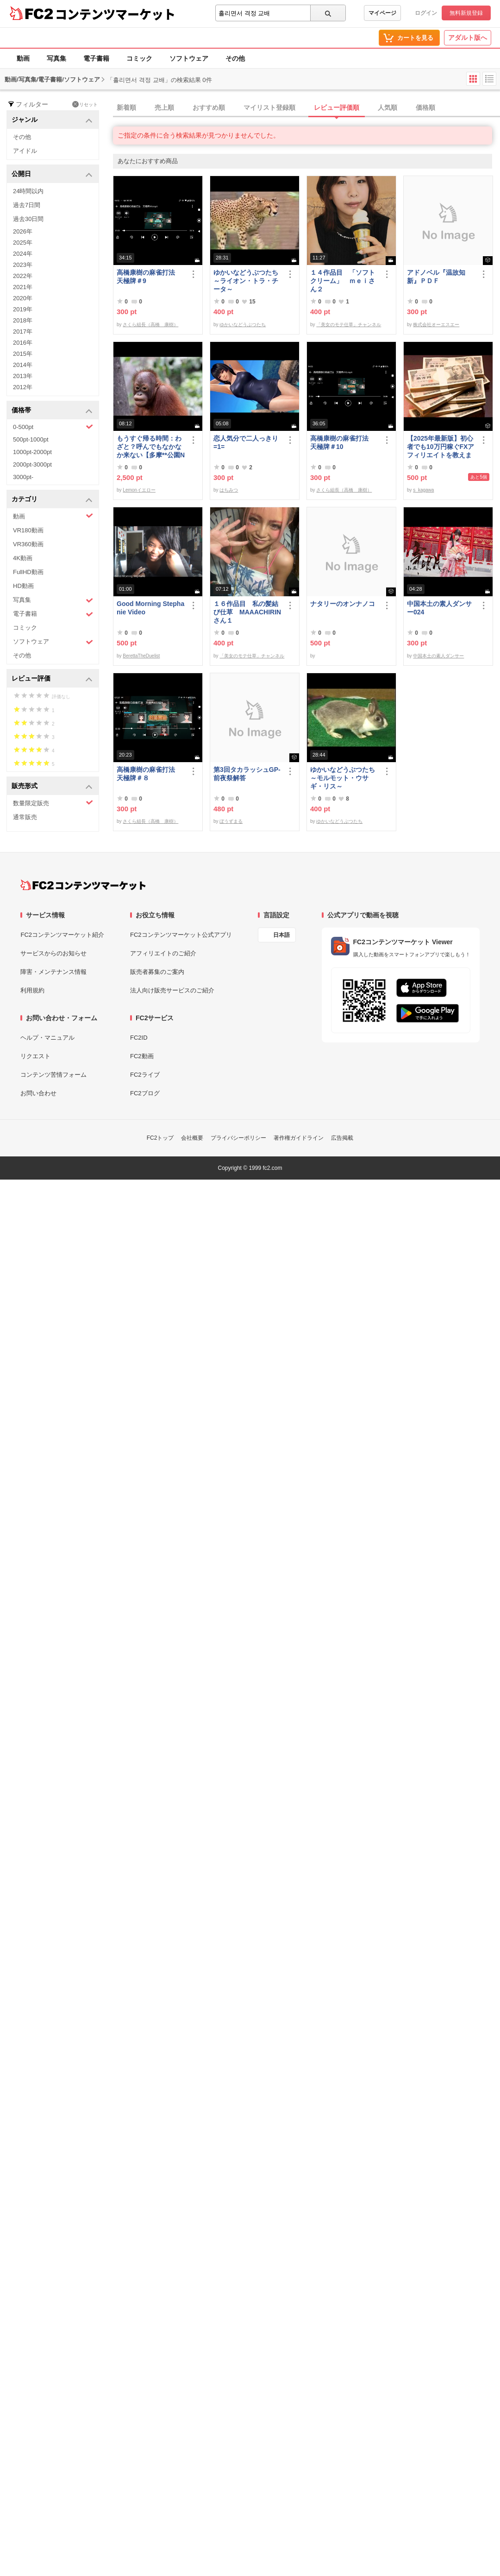  I want to click on 中国本土の素人ダンサー, so click(438, 655).